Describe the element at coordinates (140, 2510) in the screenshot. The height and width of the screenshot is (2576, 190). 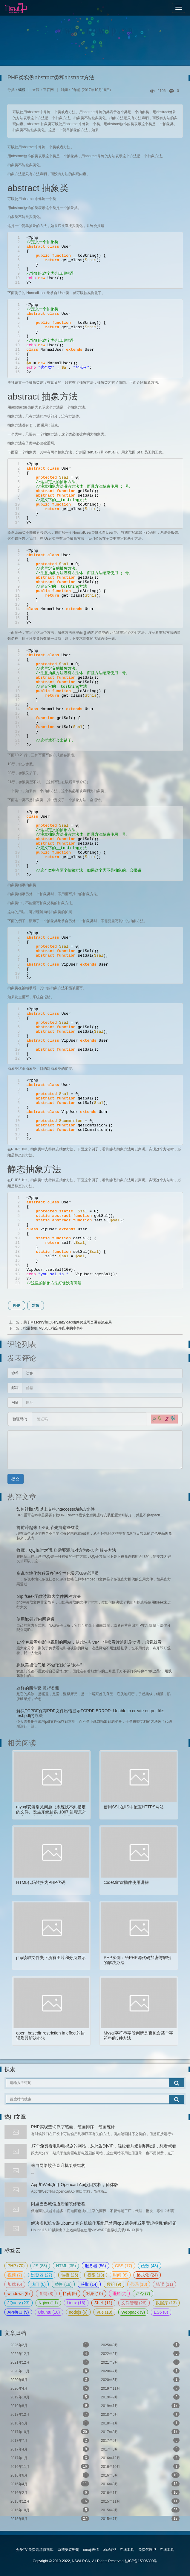
I see `2015年9月` at that location.